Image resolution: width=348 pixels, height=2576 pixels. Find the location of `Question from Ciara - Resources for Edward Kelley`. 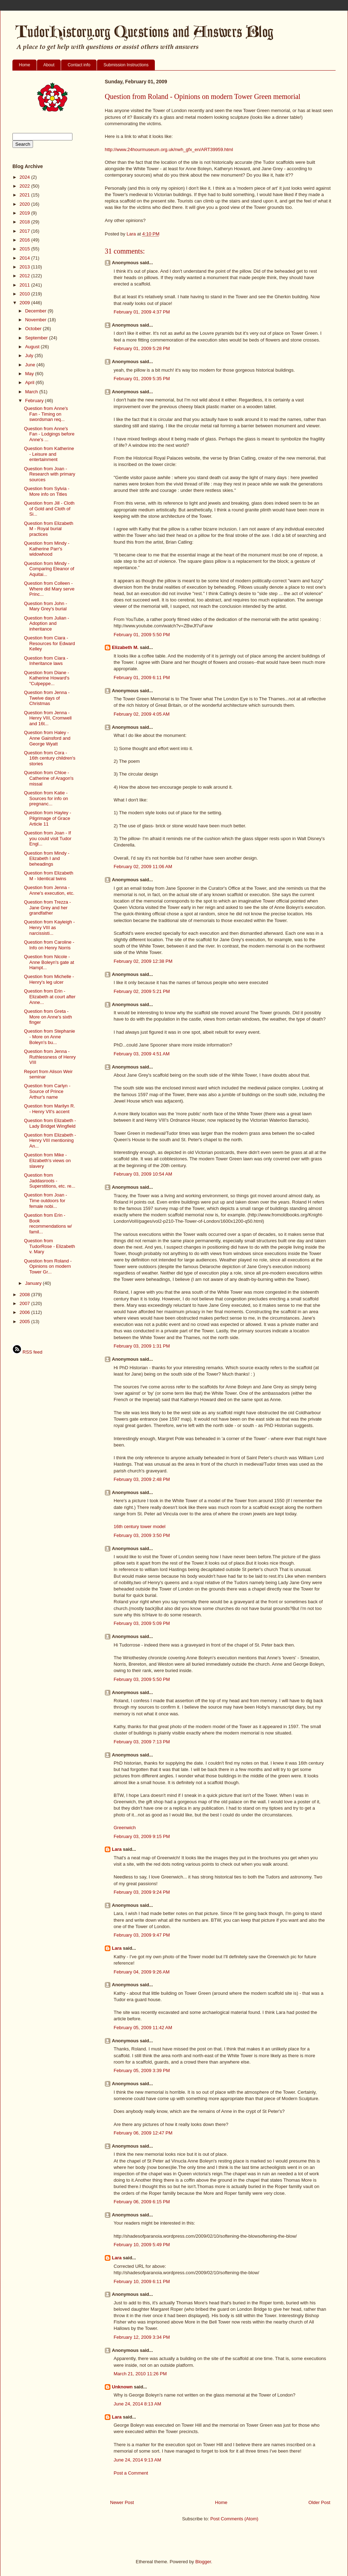

Question from Ciara - Resources for Edward Kelley is located at coordinates (49, 643).